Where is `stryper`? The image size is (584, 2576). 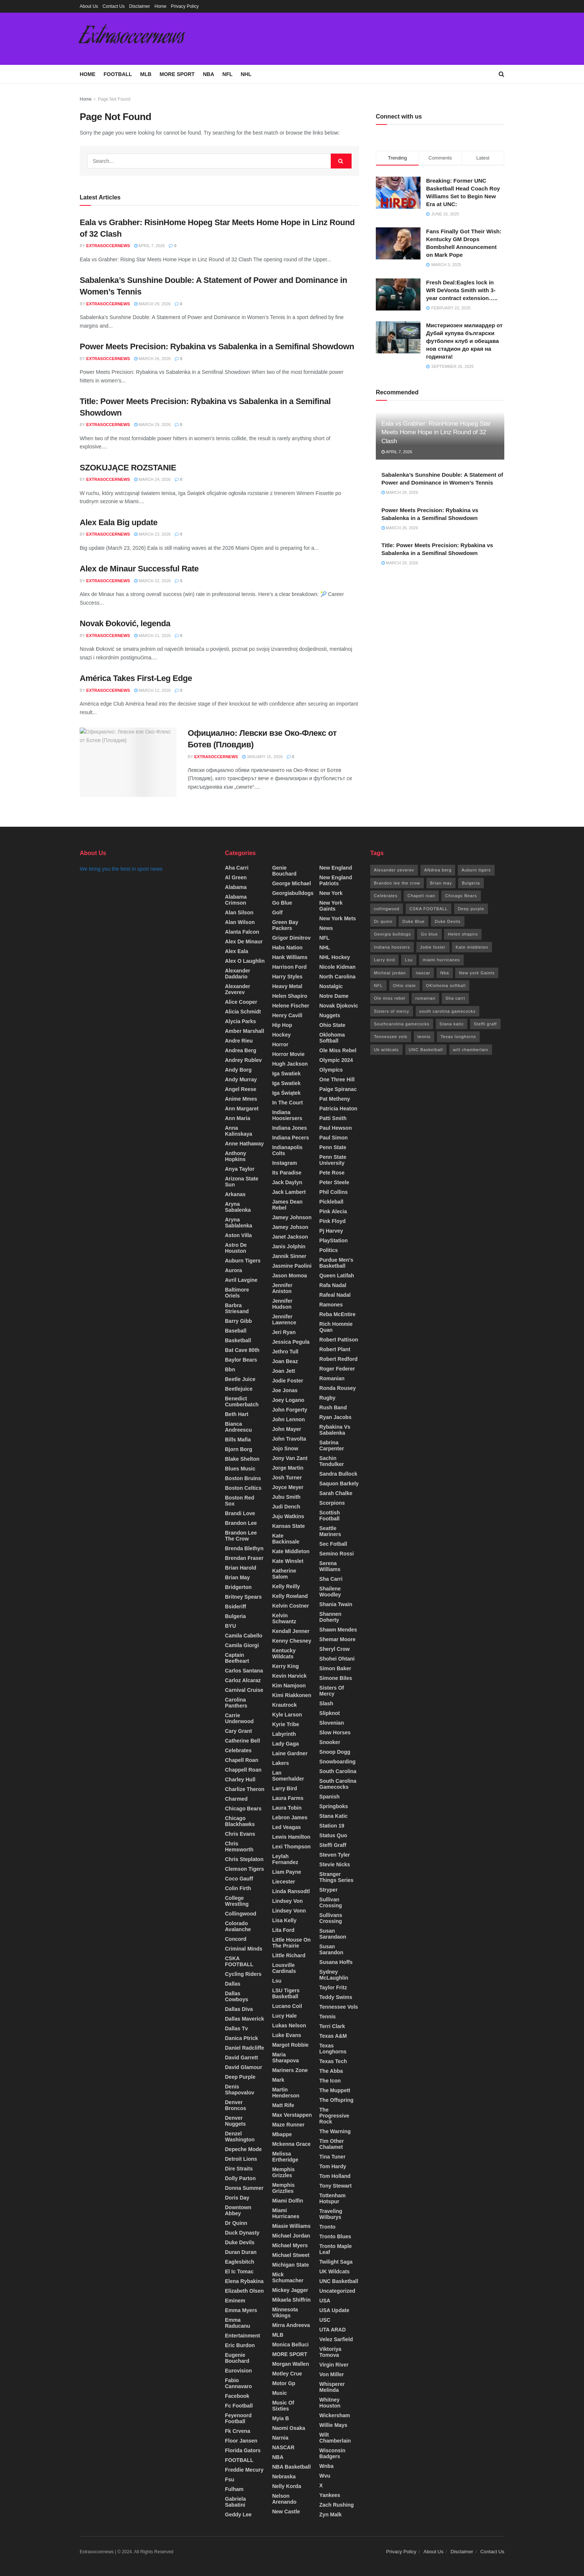
stryper is located at coordinates (328, 1890).